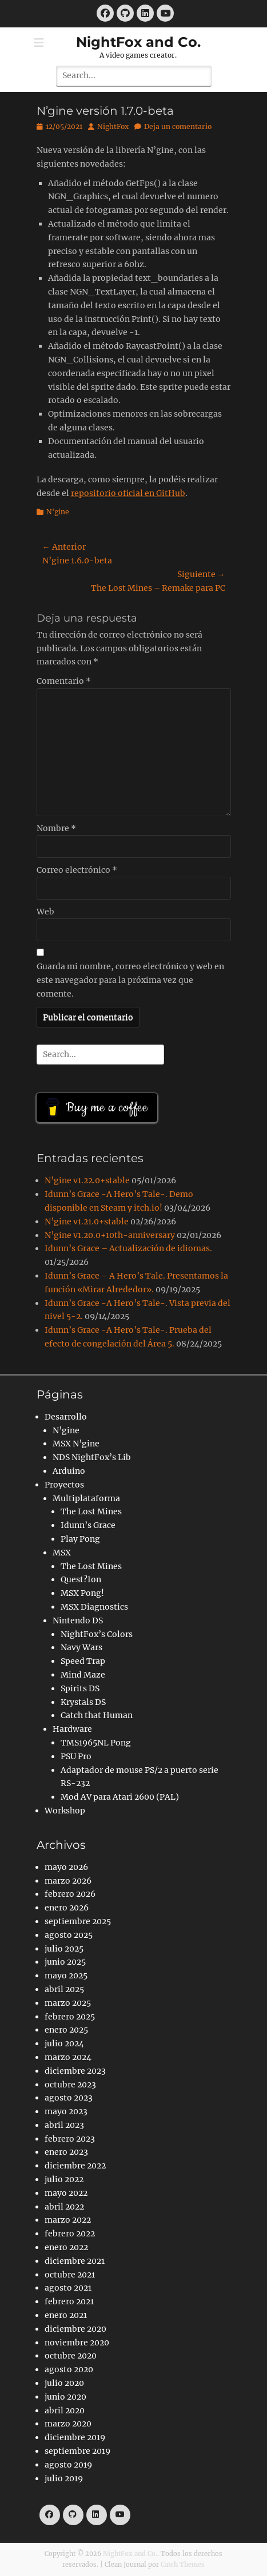 The image size is (267, 2576). Describe the element at coordinates (70, 2084) in the screenshot. I see `octubre 2023` at that location.